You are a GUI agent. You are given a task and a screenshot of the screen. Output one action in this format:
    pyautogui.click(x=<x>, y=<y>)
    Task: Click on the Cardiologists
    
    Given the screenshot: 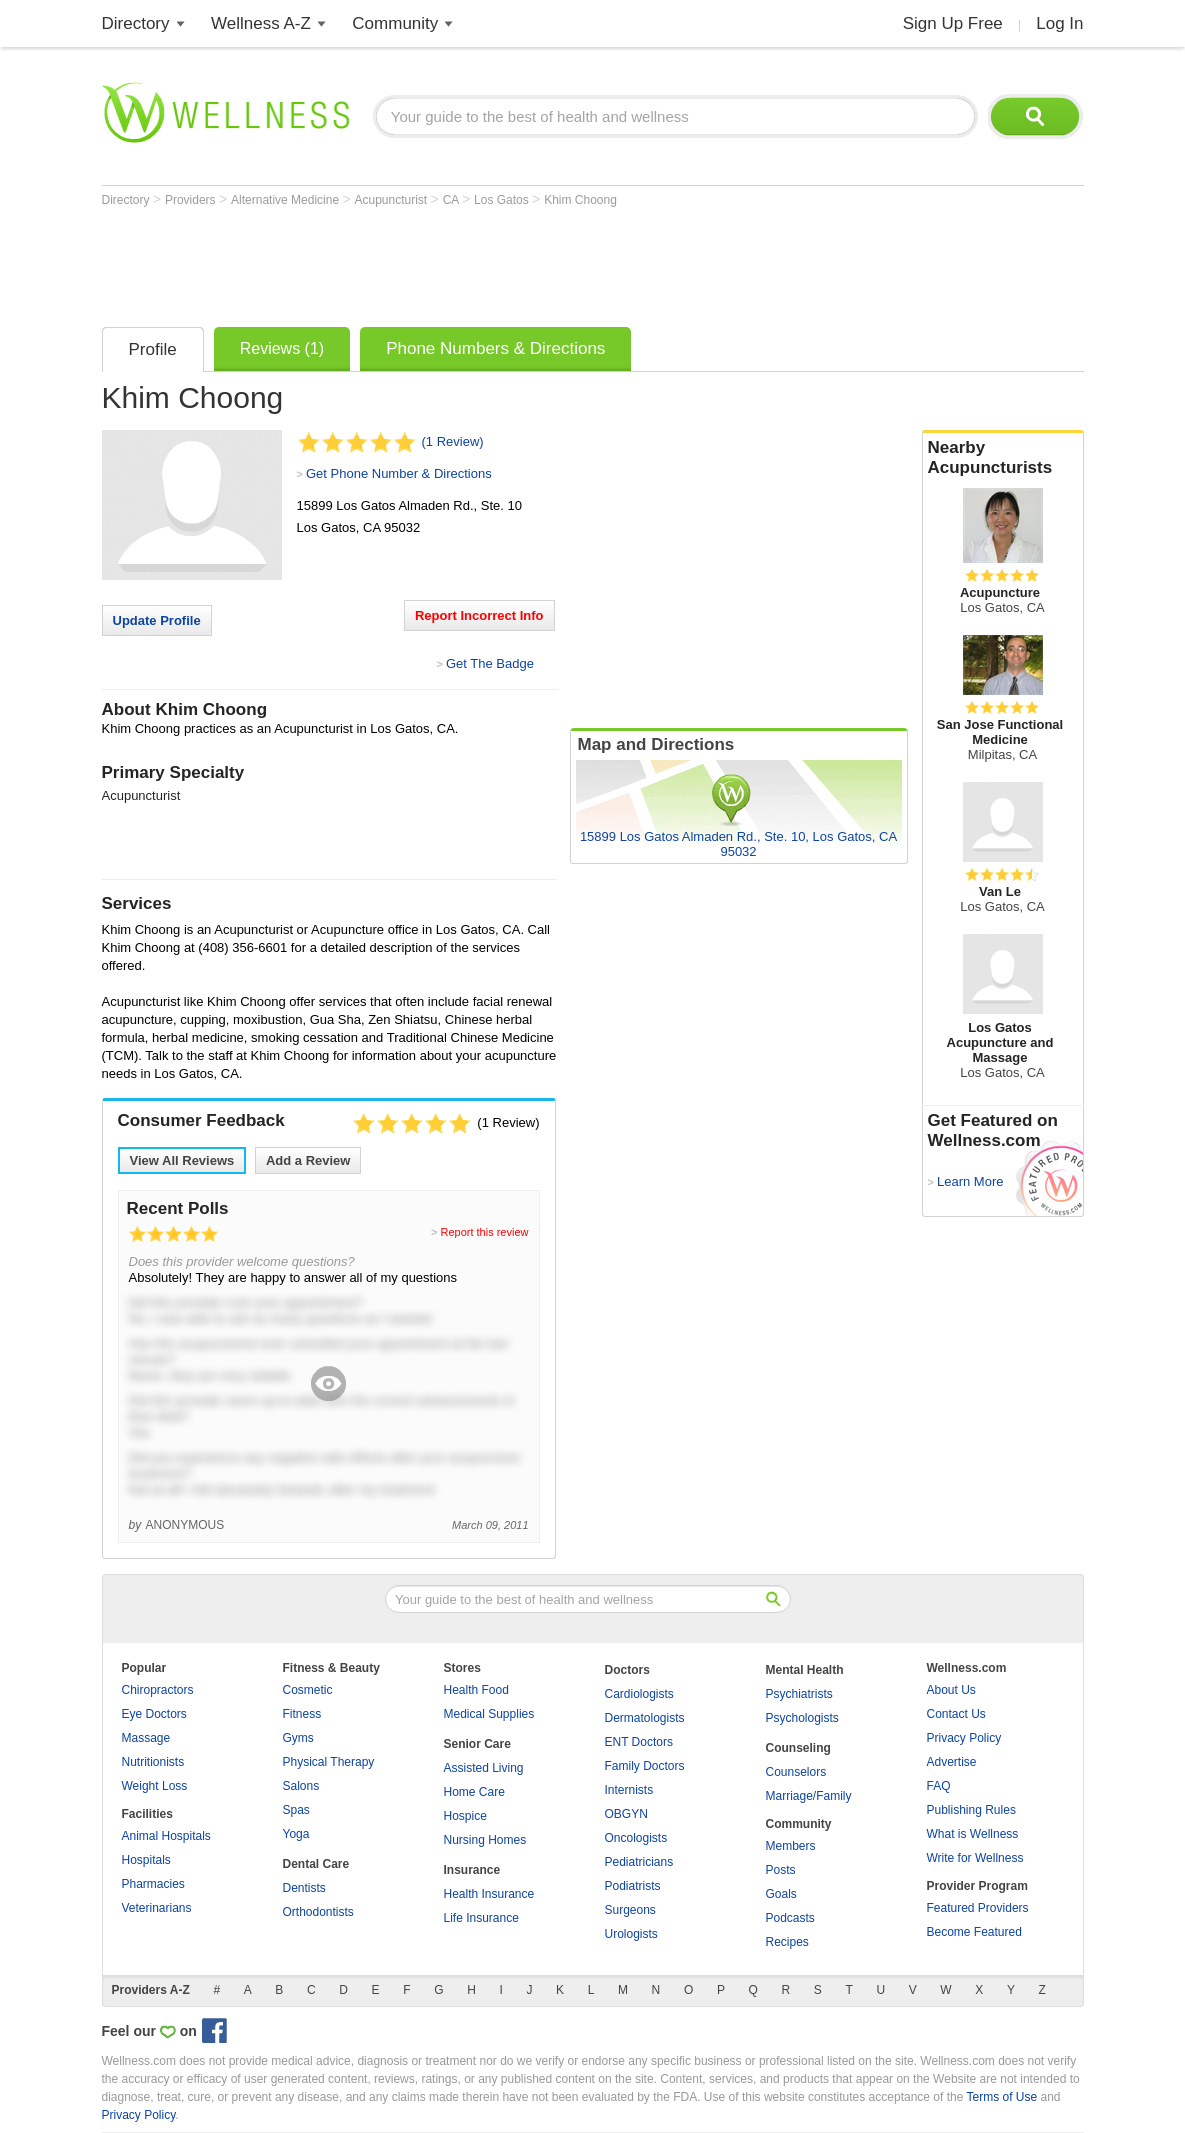 What is the action you would take?
    pyautogui.click(x=639, y=1694)
    